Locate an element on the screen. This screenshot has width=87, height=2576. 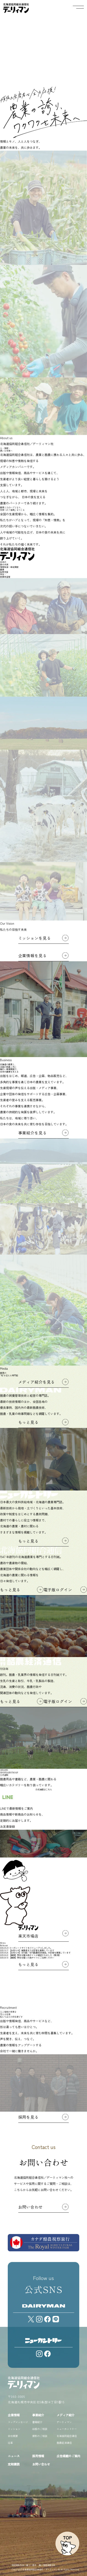
【重要】弊社を騙った偽サイトにご注意ください is located at coordinates (27, 1957).